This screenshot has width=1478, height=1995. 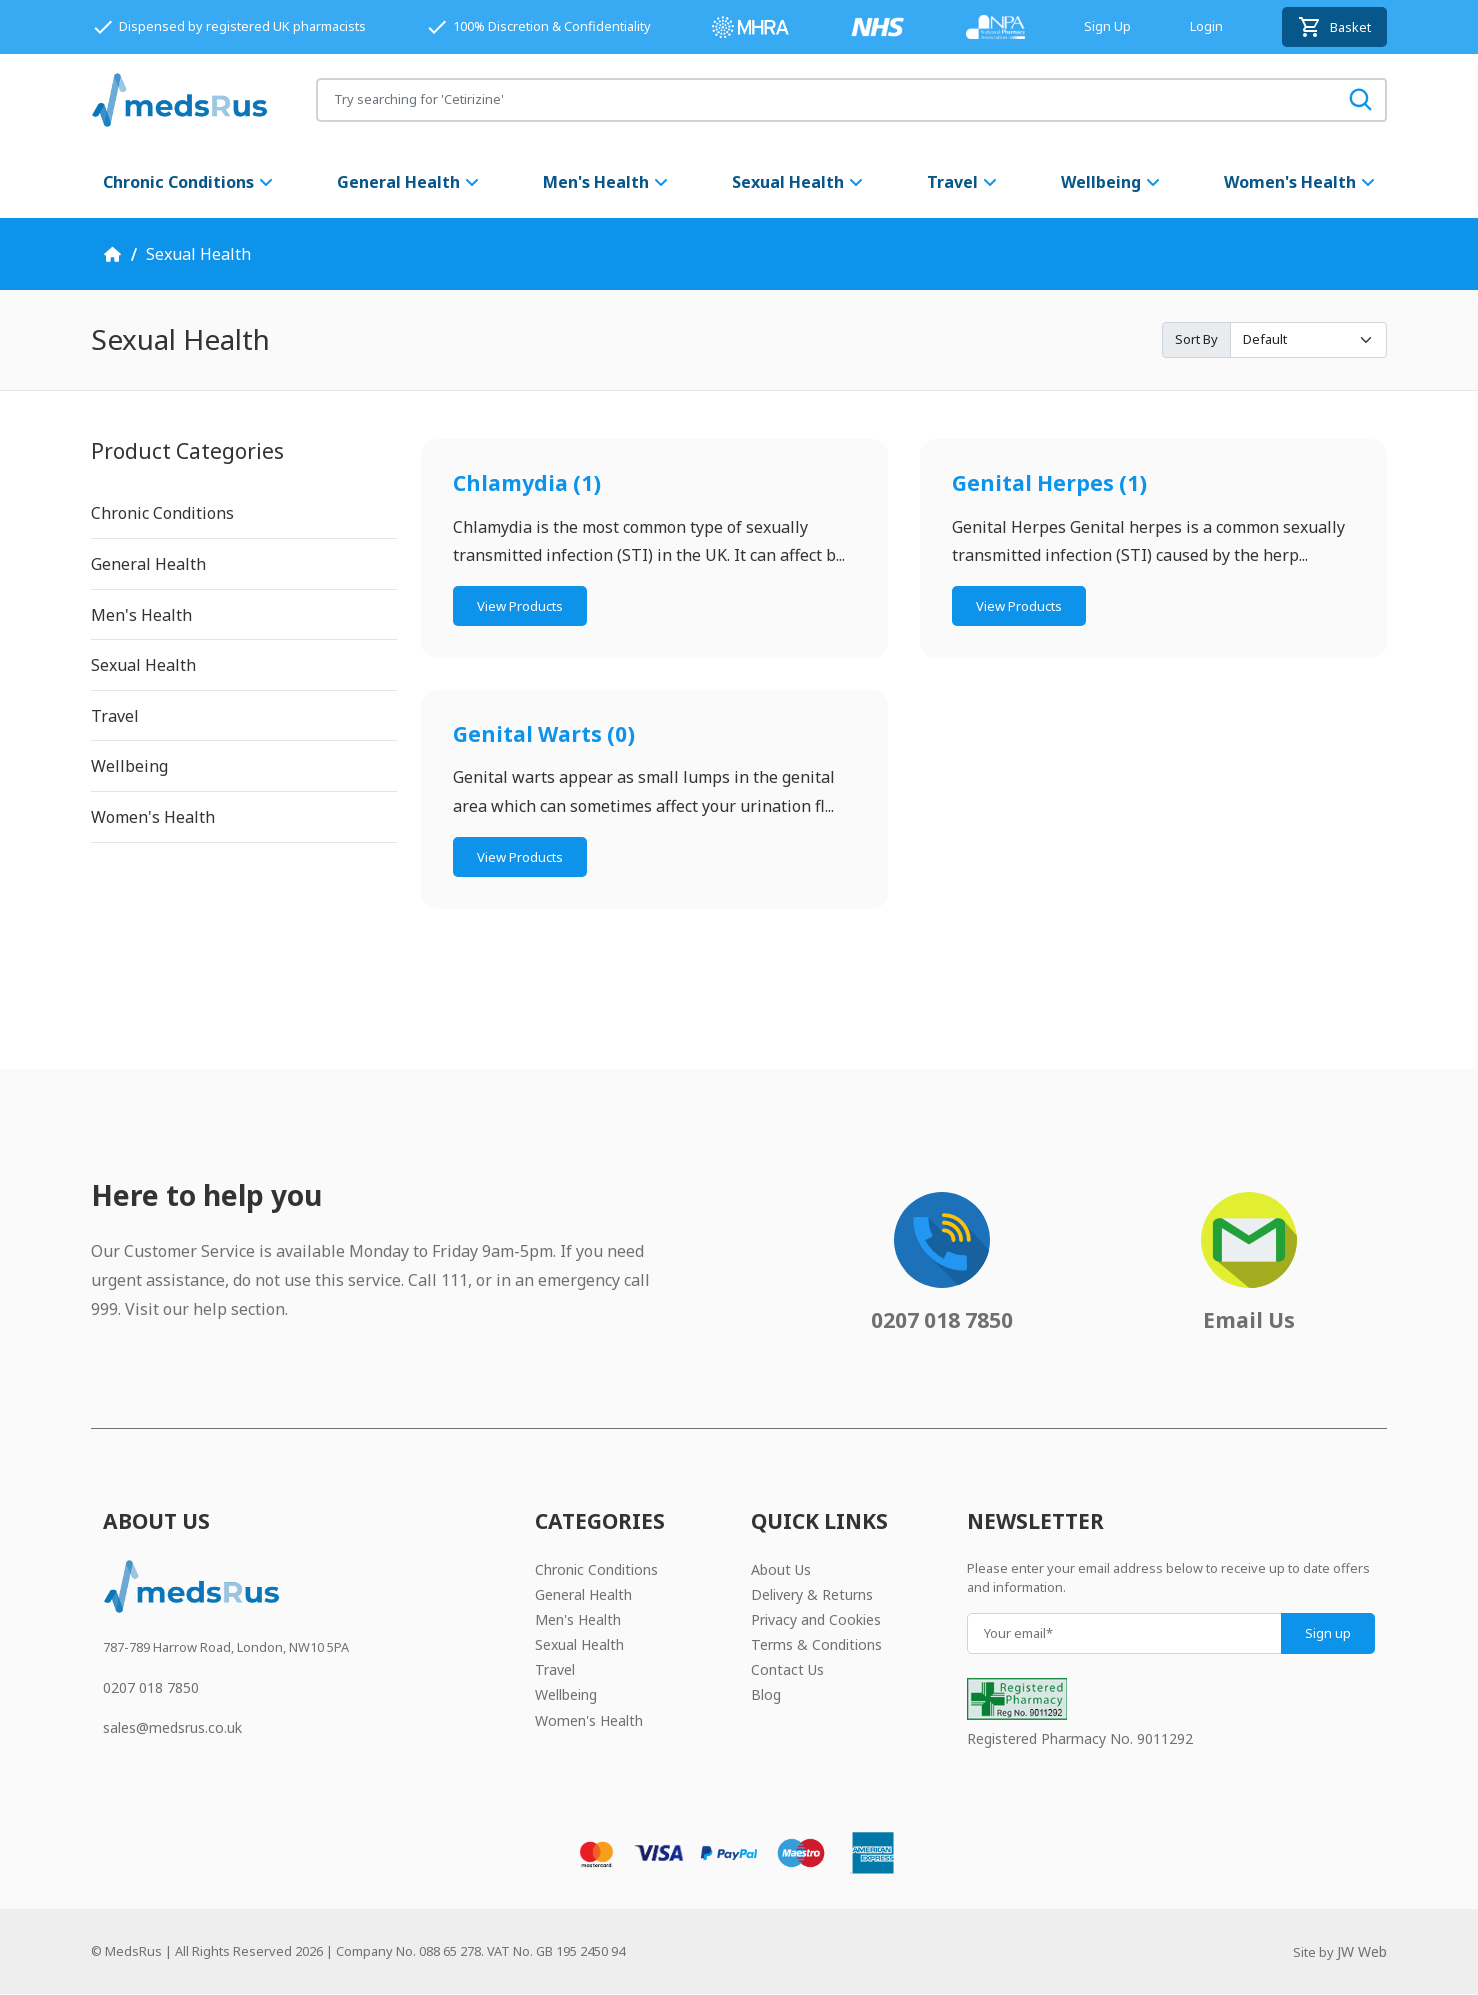 What do you see at coordinates (1196, 339) in the screenshot?
I see `Sort By` at bounding box center [1196, 339].